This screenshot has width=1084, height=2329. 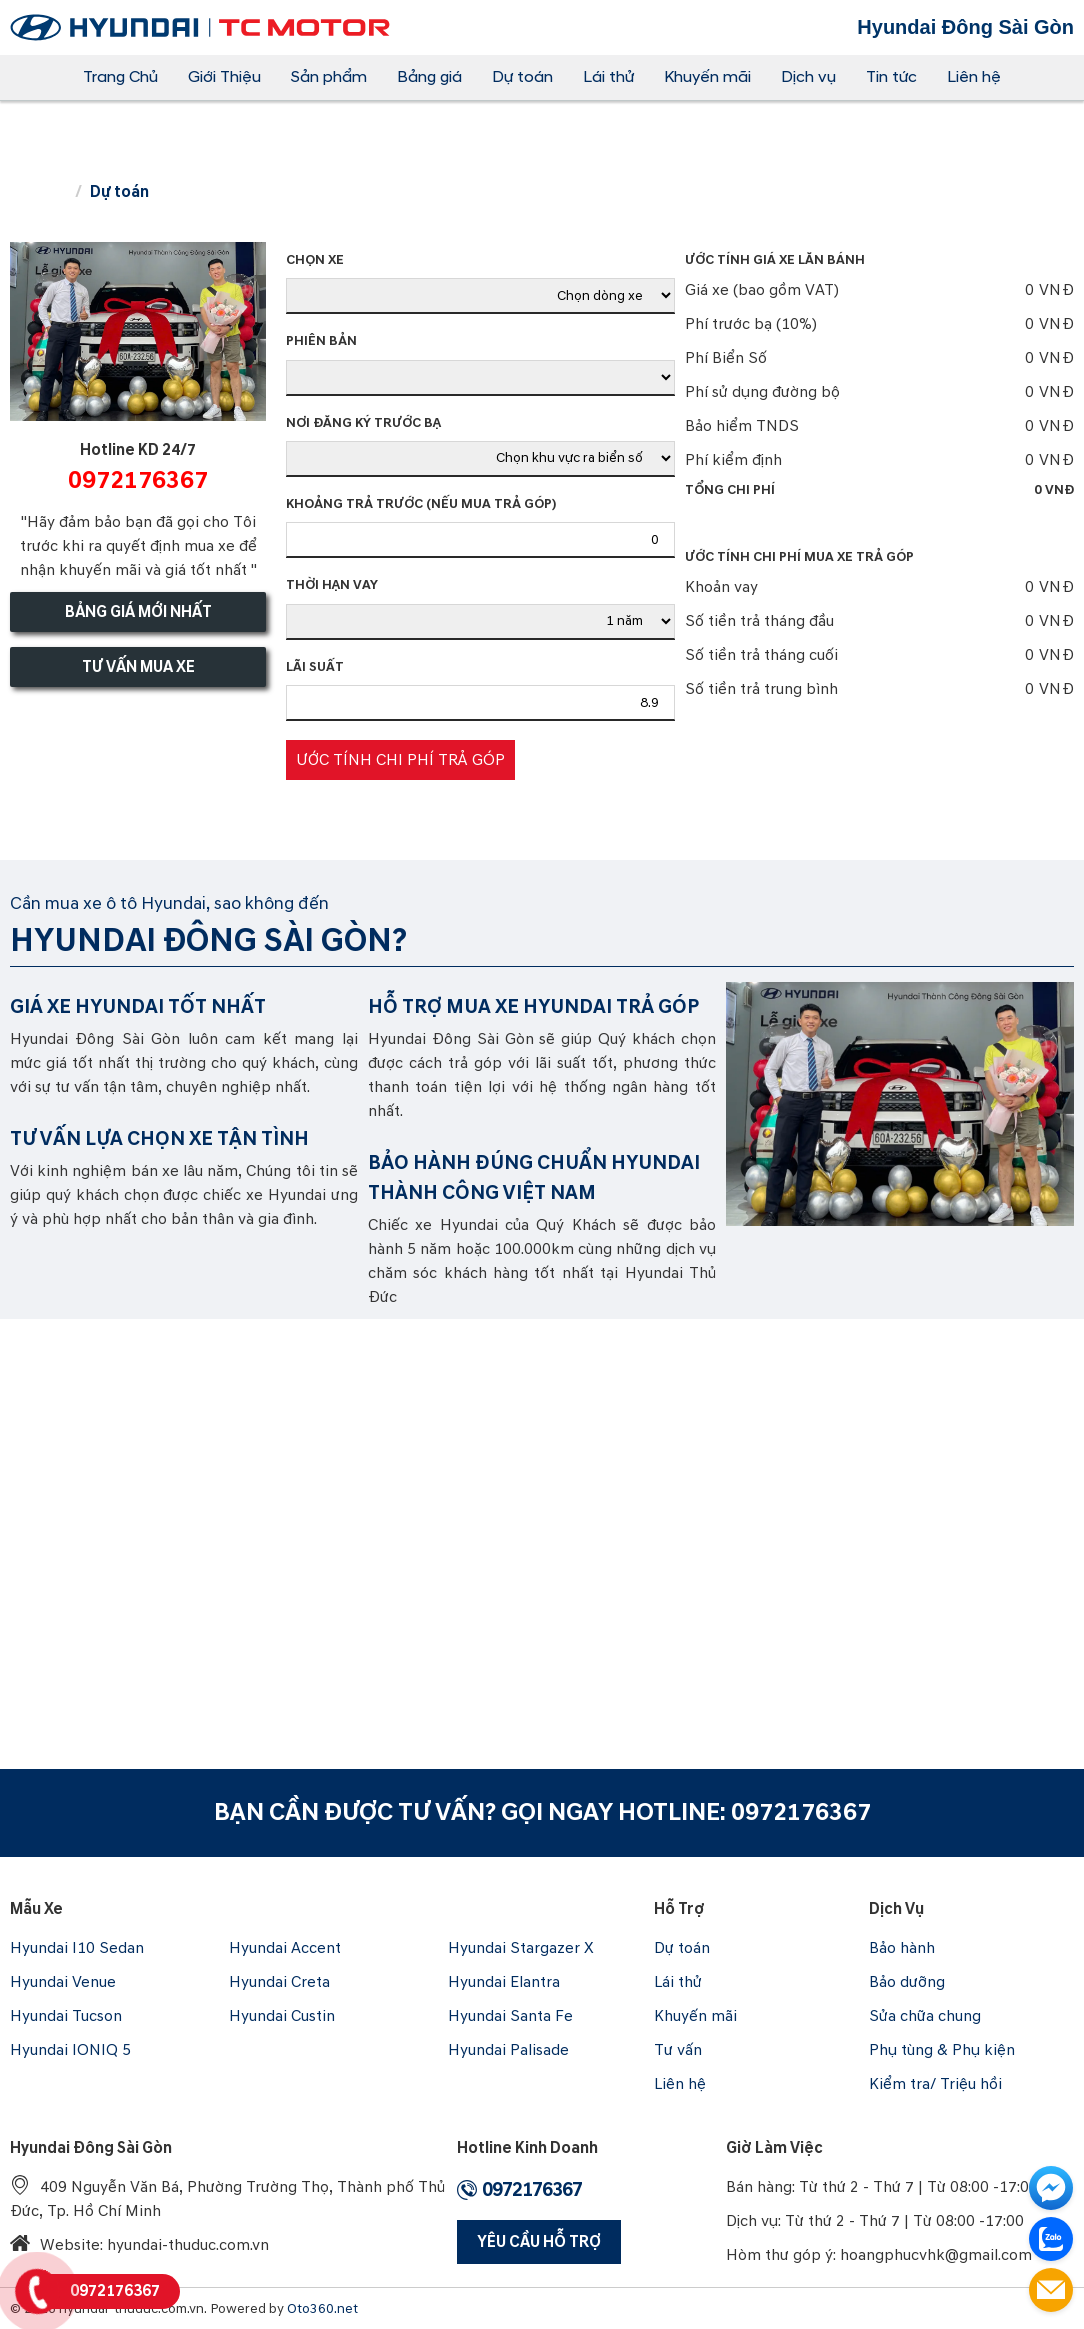 What do you see at coordinates (799, 557) in the screenshot?
I see `Ước tính chi phí mua xe trả góp` at bounding box center [799, 557].